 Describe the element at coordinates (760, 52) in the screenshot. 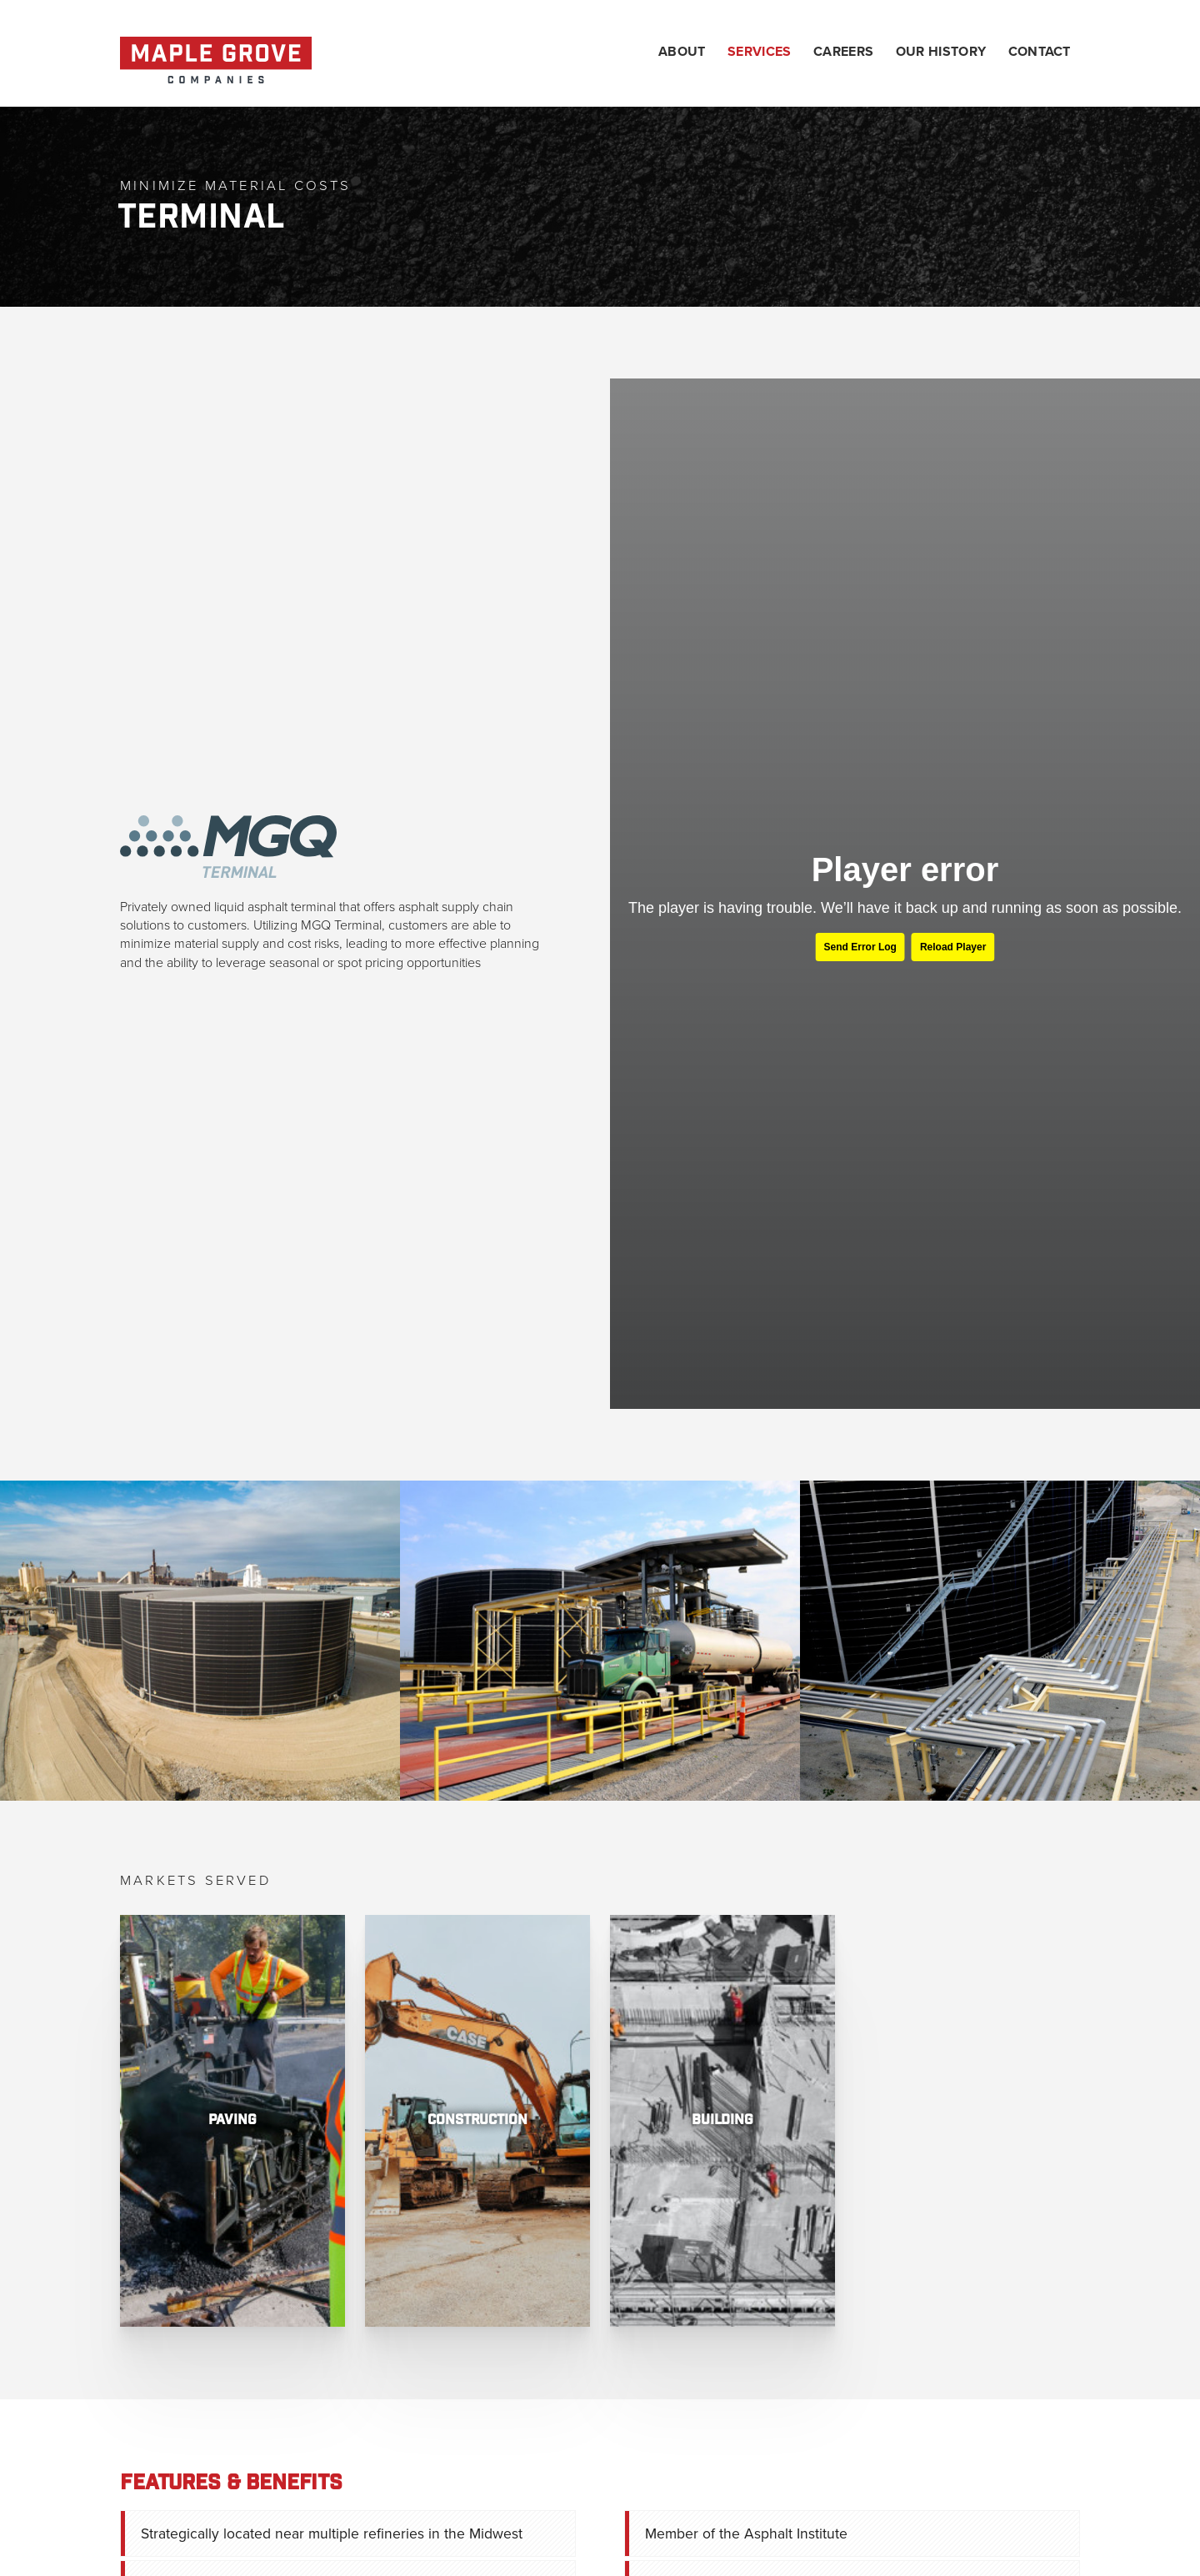

I see `Services` at that location.